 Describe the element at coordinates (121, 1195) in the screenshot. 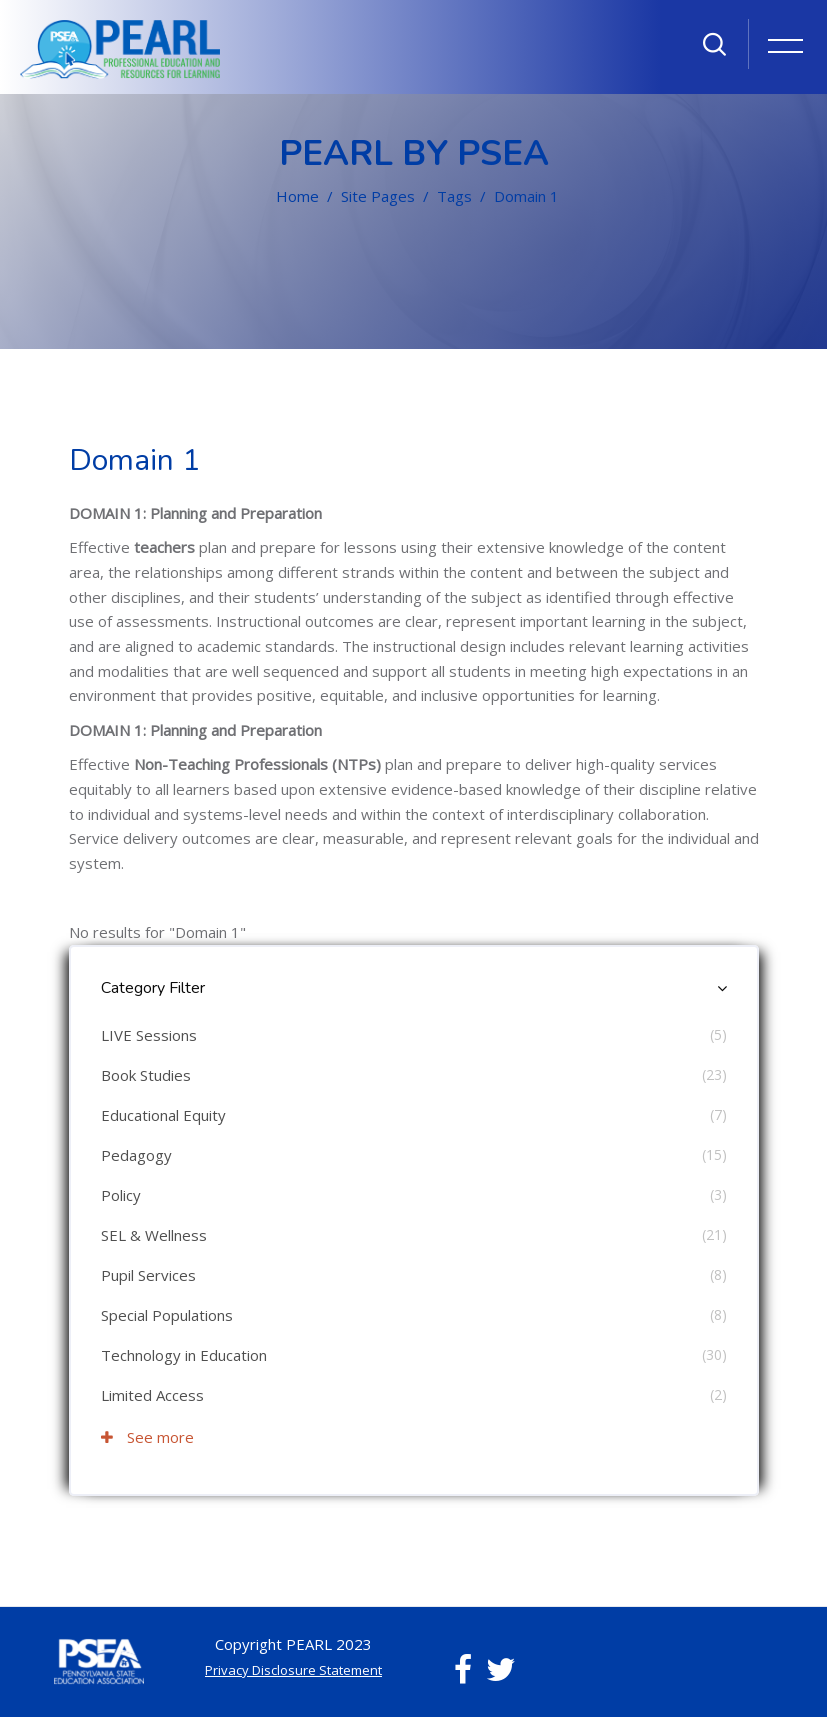

I see `Policy` at that location.